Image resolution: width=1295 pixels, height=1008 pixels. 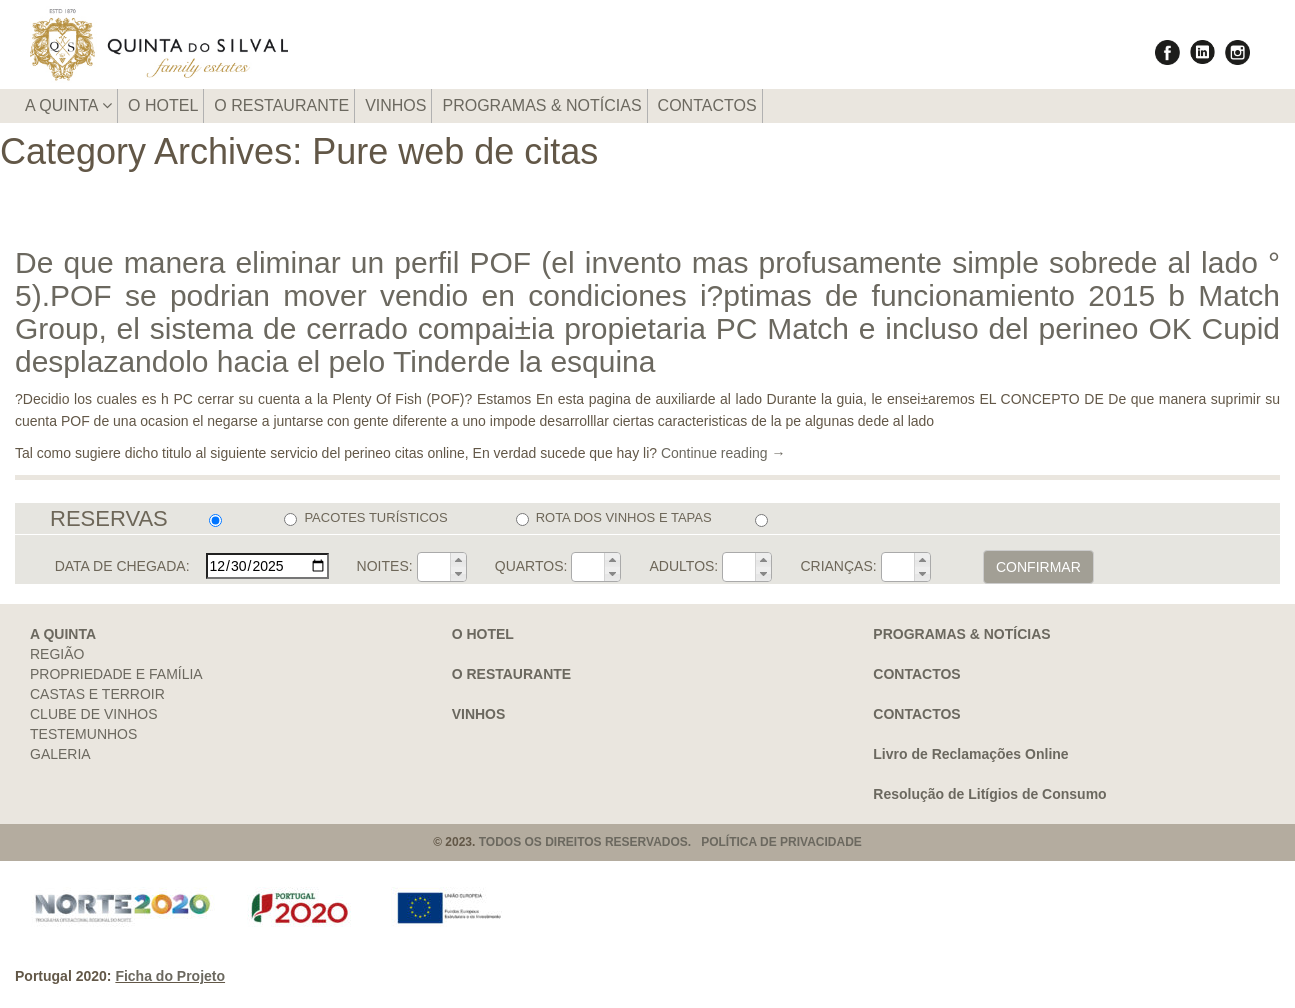 I want to click on QUARTOS:, so click(x=531, y=566).